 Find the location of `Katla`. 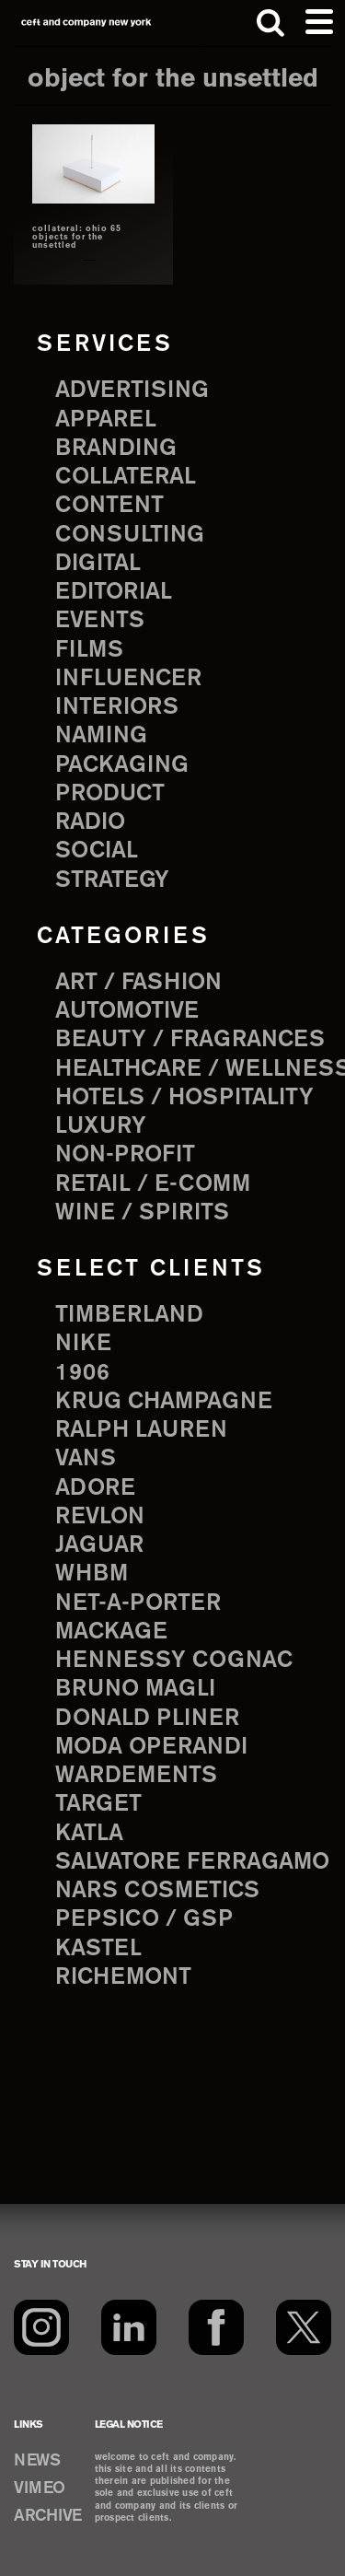

Katla is located at coordinates (89, 1834).